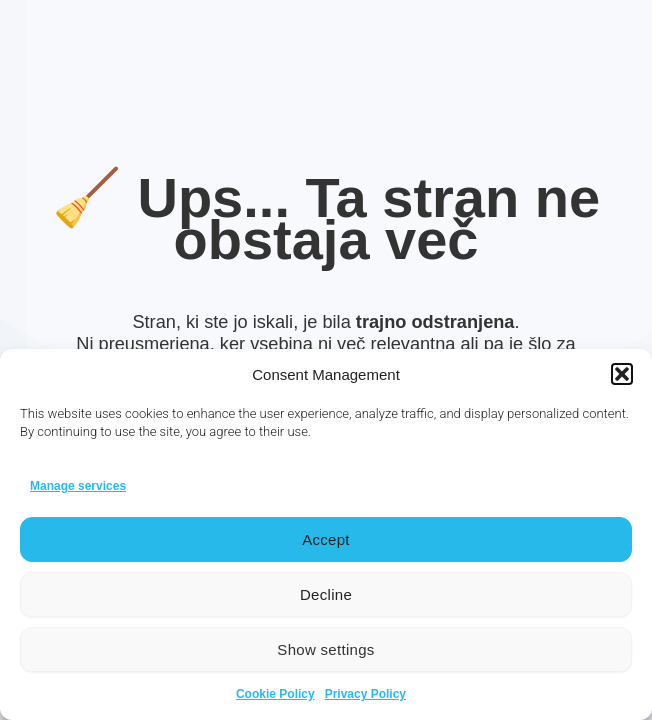 This screenshot has height=720, width=652. What do you see at coordinates (78, 486) in the screenshot?
I see `Manage services` at bounding box center [78, 486].